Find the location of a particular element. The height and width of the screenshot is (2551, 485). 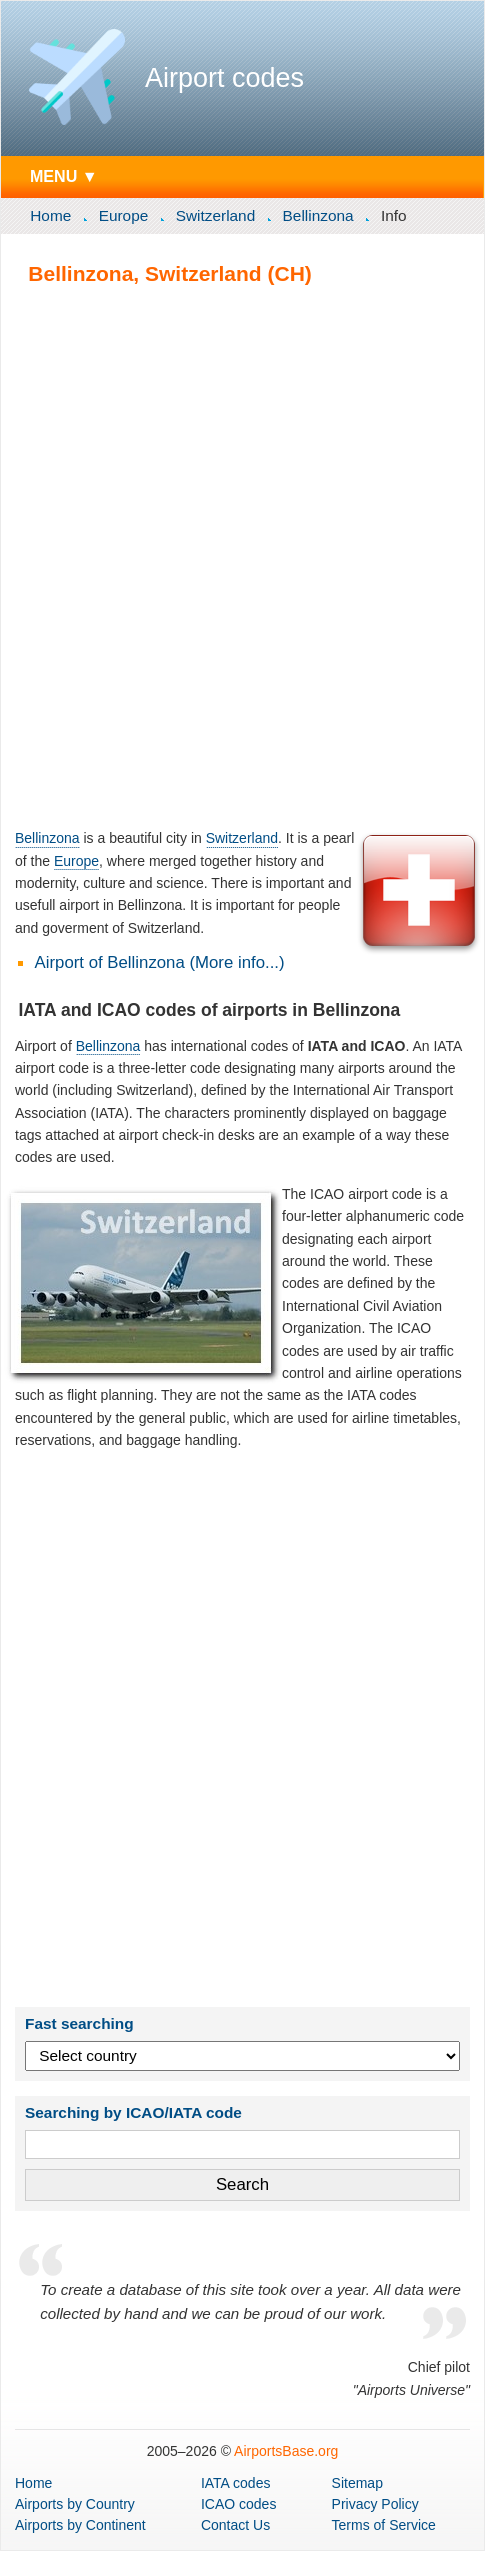

by Continent is located at coordinates (80, 2525).